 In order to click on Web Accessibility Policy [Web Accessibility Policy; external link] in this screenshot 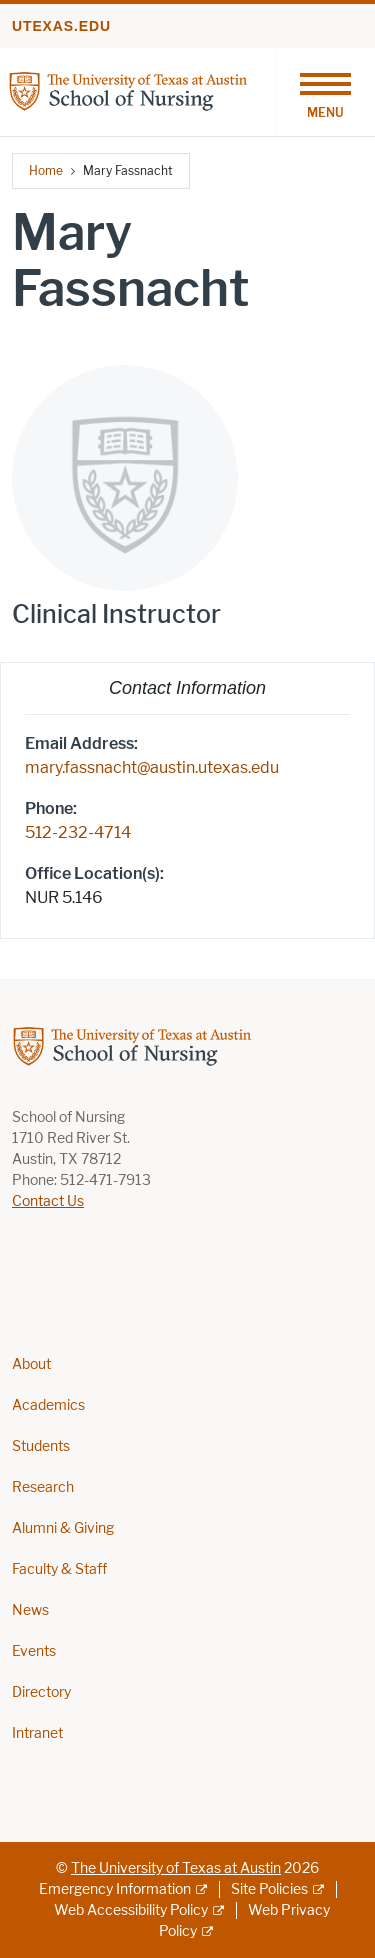, I will do `click(131, 1910)`.